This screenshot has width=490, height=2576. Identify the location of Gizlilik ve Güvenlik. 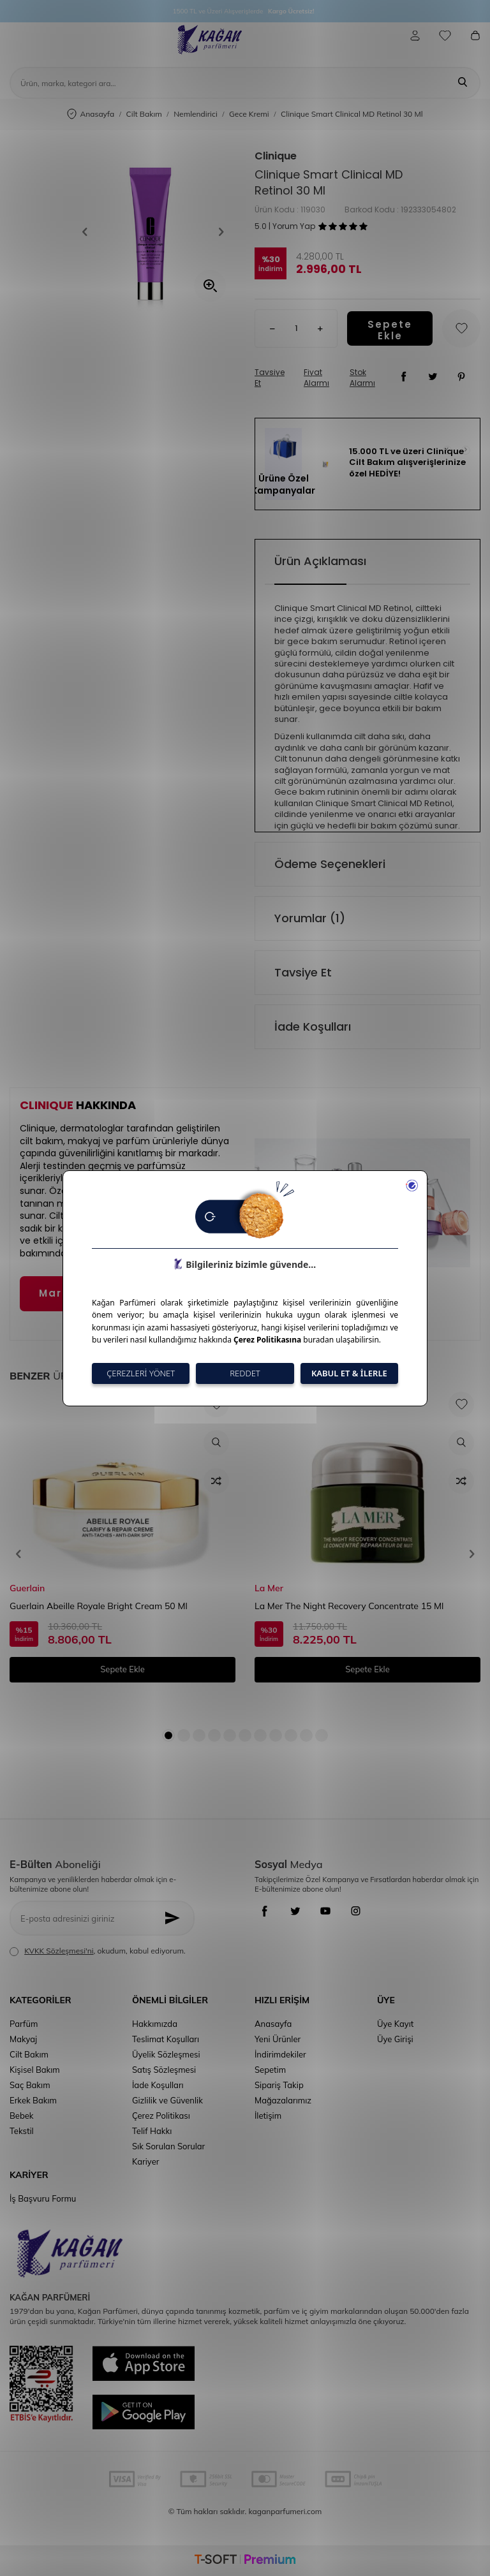
(167, 2100).